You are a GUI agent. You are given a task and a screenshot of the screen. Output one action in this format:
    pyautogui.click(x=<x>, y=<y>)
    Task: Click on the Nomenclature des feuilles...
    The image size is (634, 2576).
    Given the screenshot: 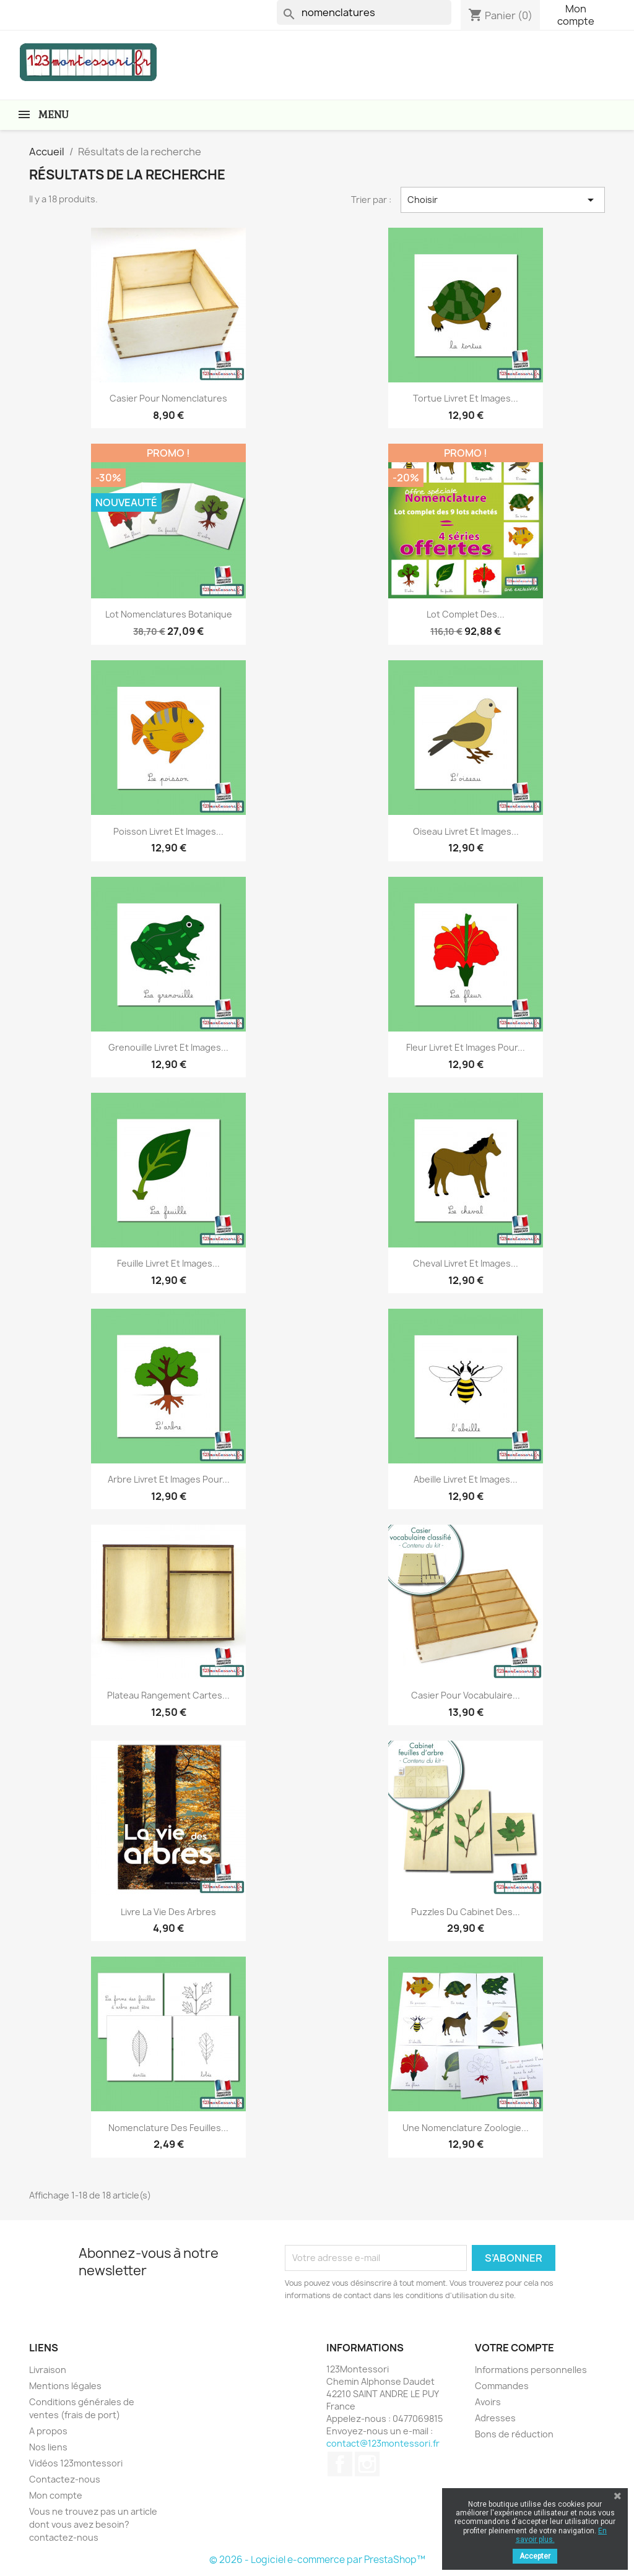 What is the action you would take?
    pyautogui.click(x=168, y=2128)
    